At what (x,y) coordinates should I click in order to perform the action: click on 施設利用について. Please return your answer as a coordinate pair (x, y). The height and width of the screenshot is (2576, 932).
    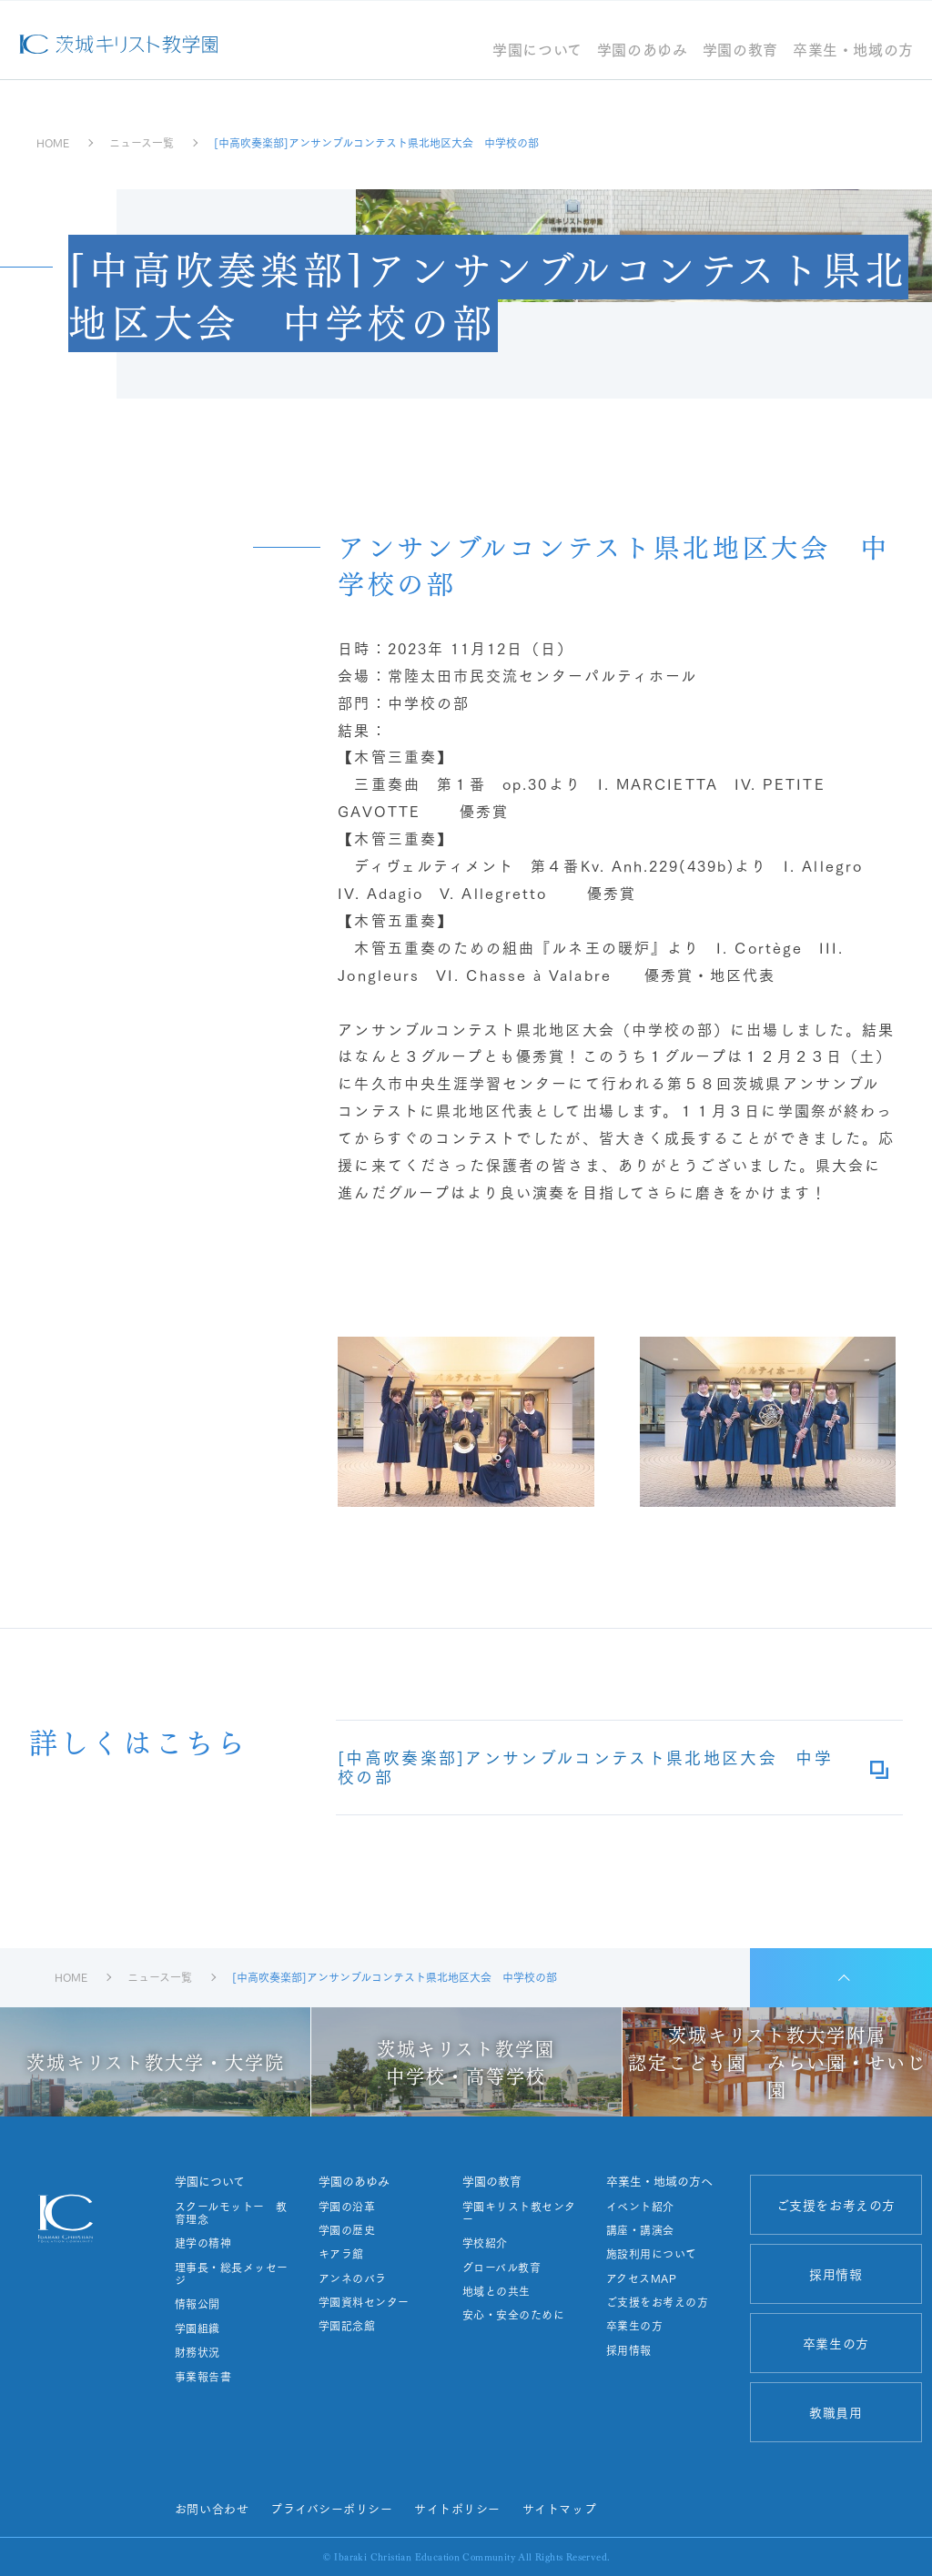
    Looking at the image, I should click on (651, 2254).